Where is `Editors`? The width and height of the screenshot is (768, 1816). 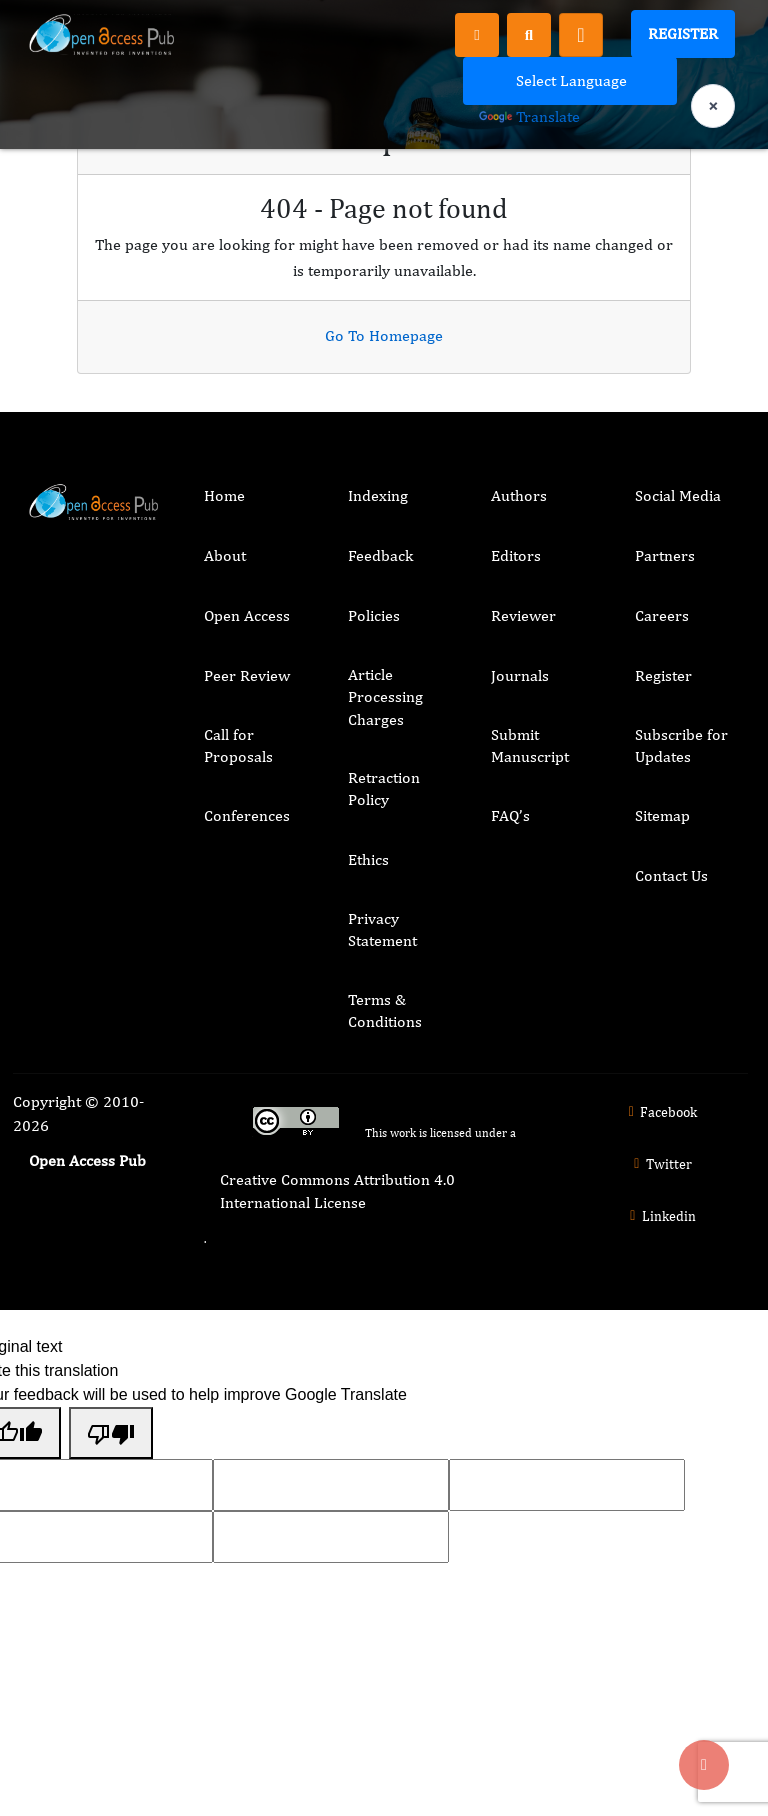
Editors is located at coordinates (516, 555).